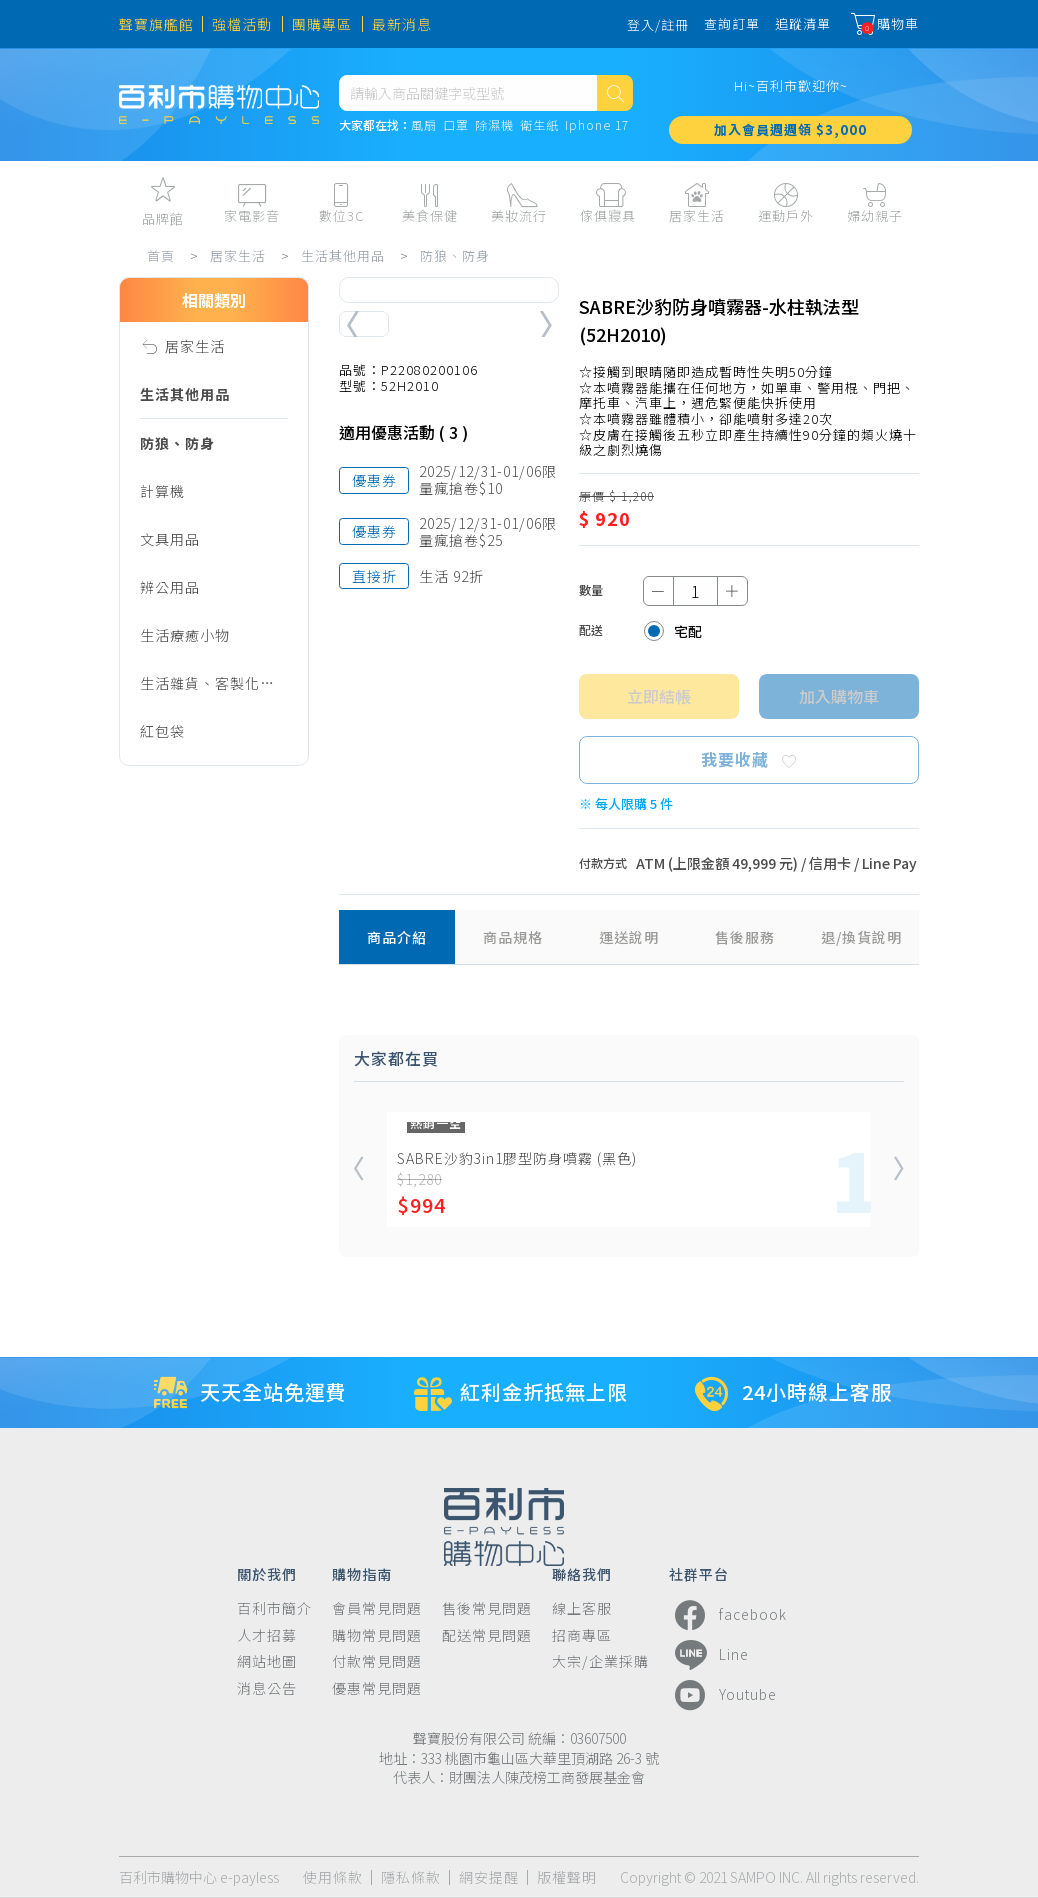 The width and height of the screenshot is (1038, 1898). I want to click on 口罩, so click(456, 125).